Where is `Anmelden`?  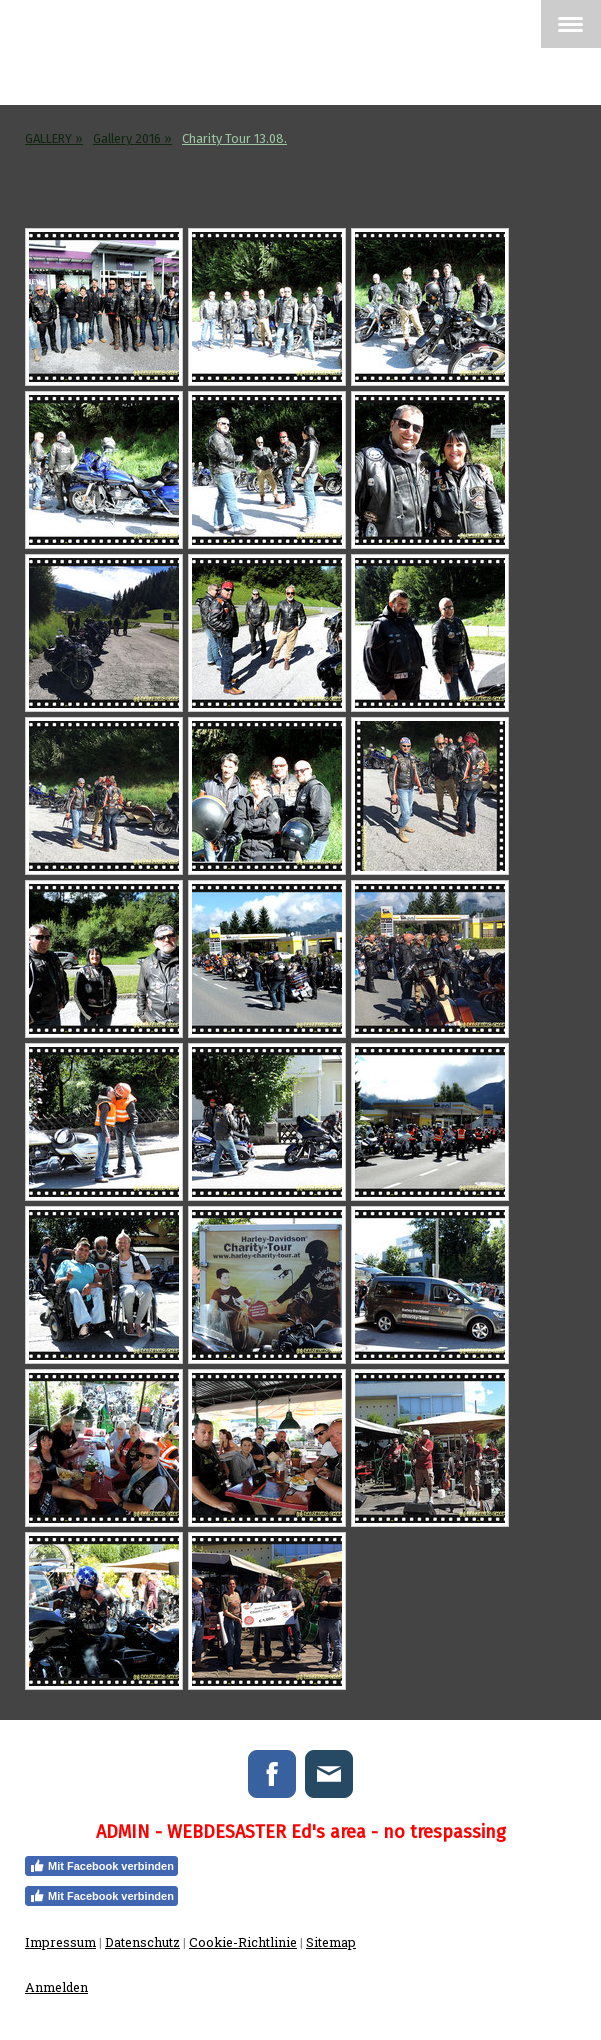 Anmelden is located at coordinates (56, 1987).